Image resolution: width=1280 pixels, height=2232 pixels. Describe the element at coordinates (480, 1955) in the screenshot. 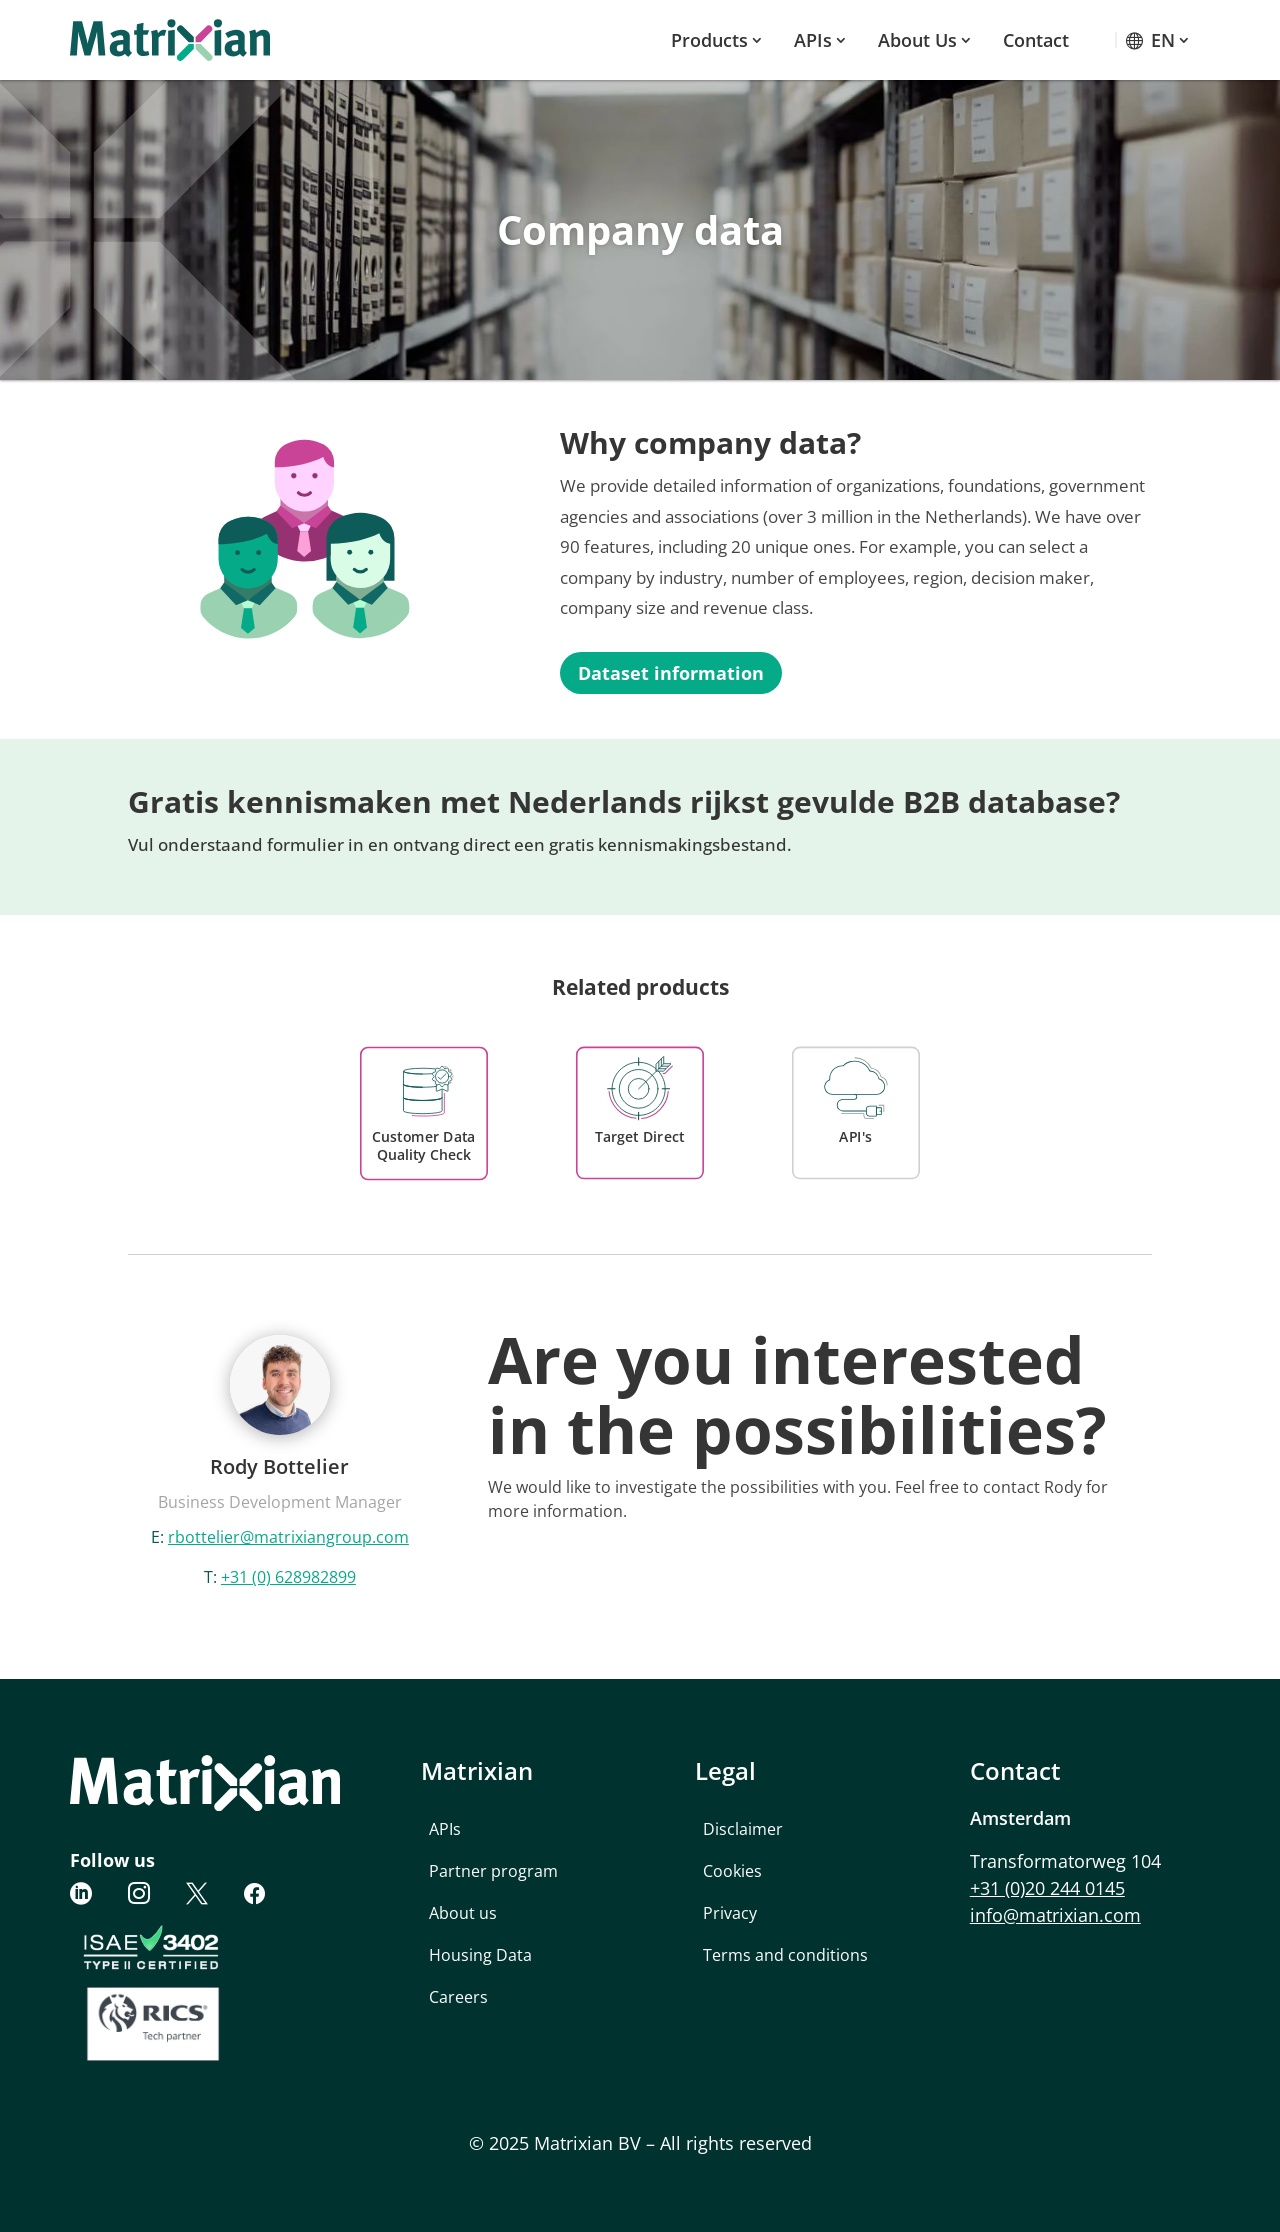

I see `Housing Data` at that location.